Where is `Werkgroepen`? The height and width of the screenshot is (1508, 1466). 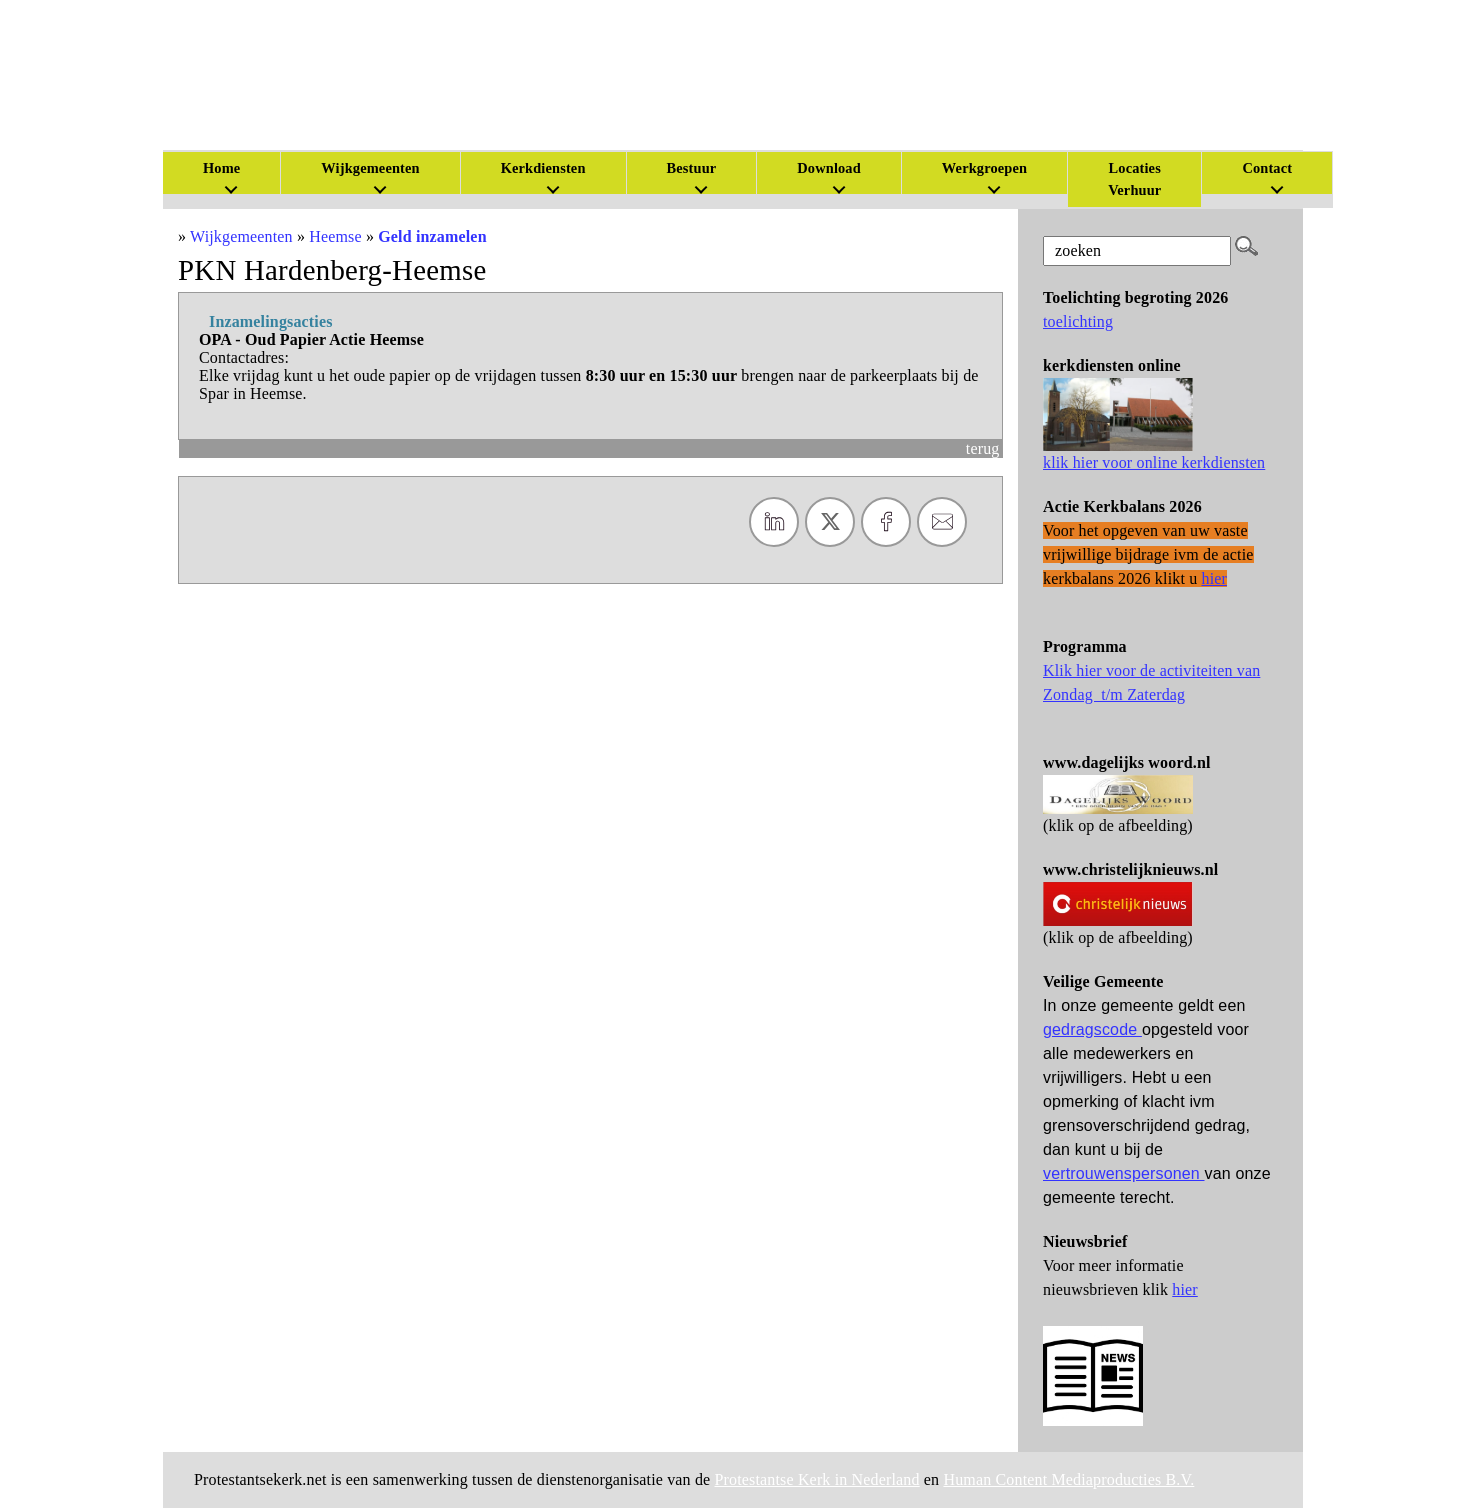
Werkgroepen is located at coordinates (984, 168).